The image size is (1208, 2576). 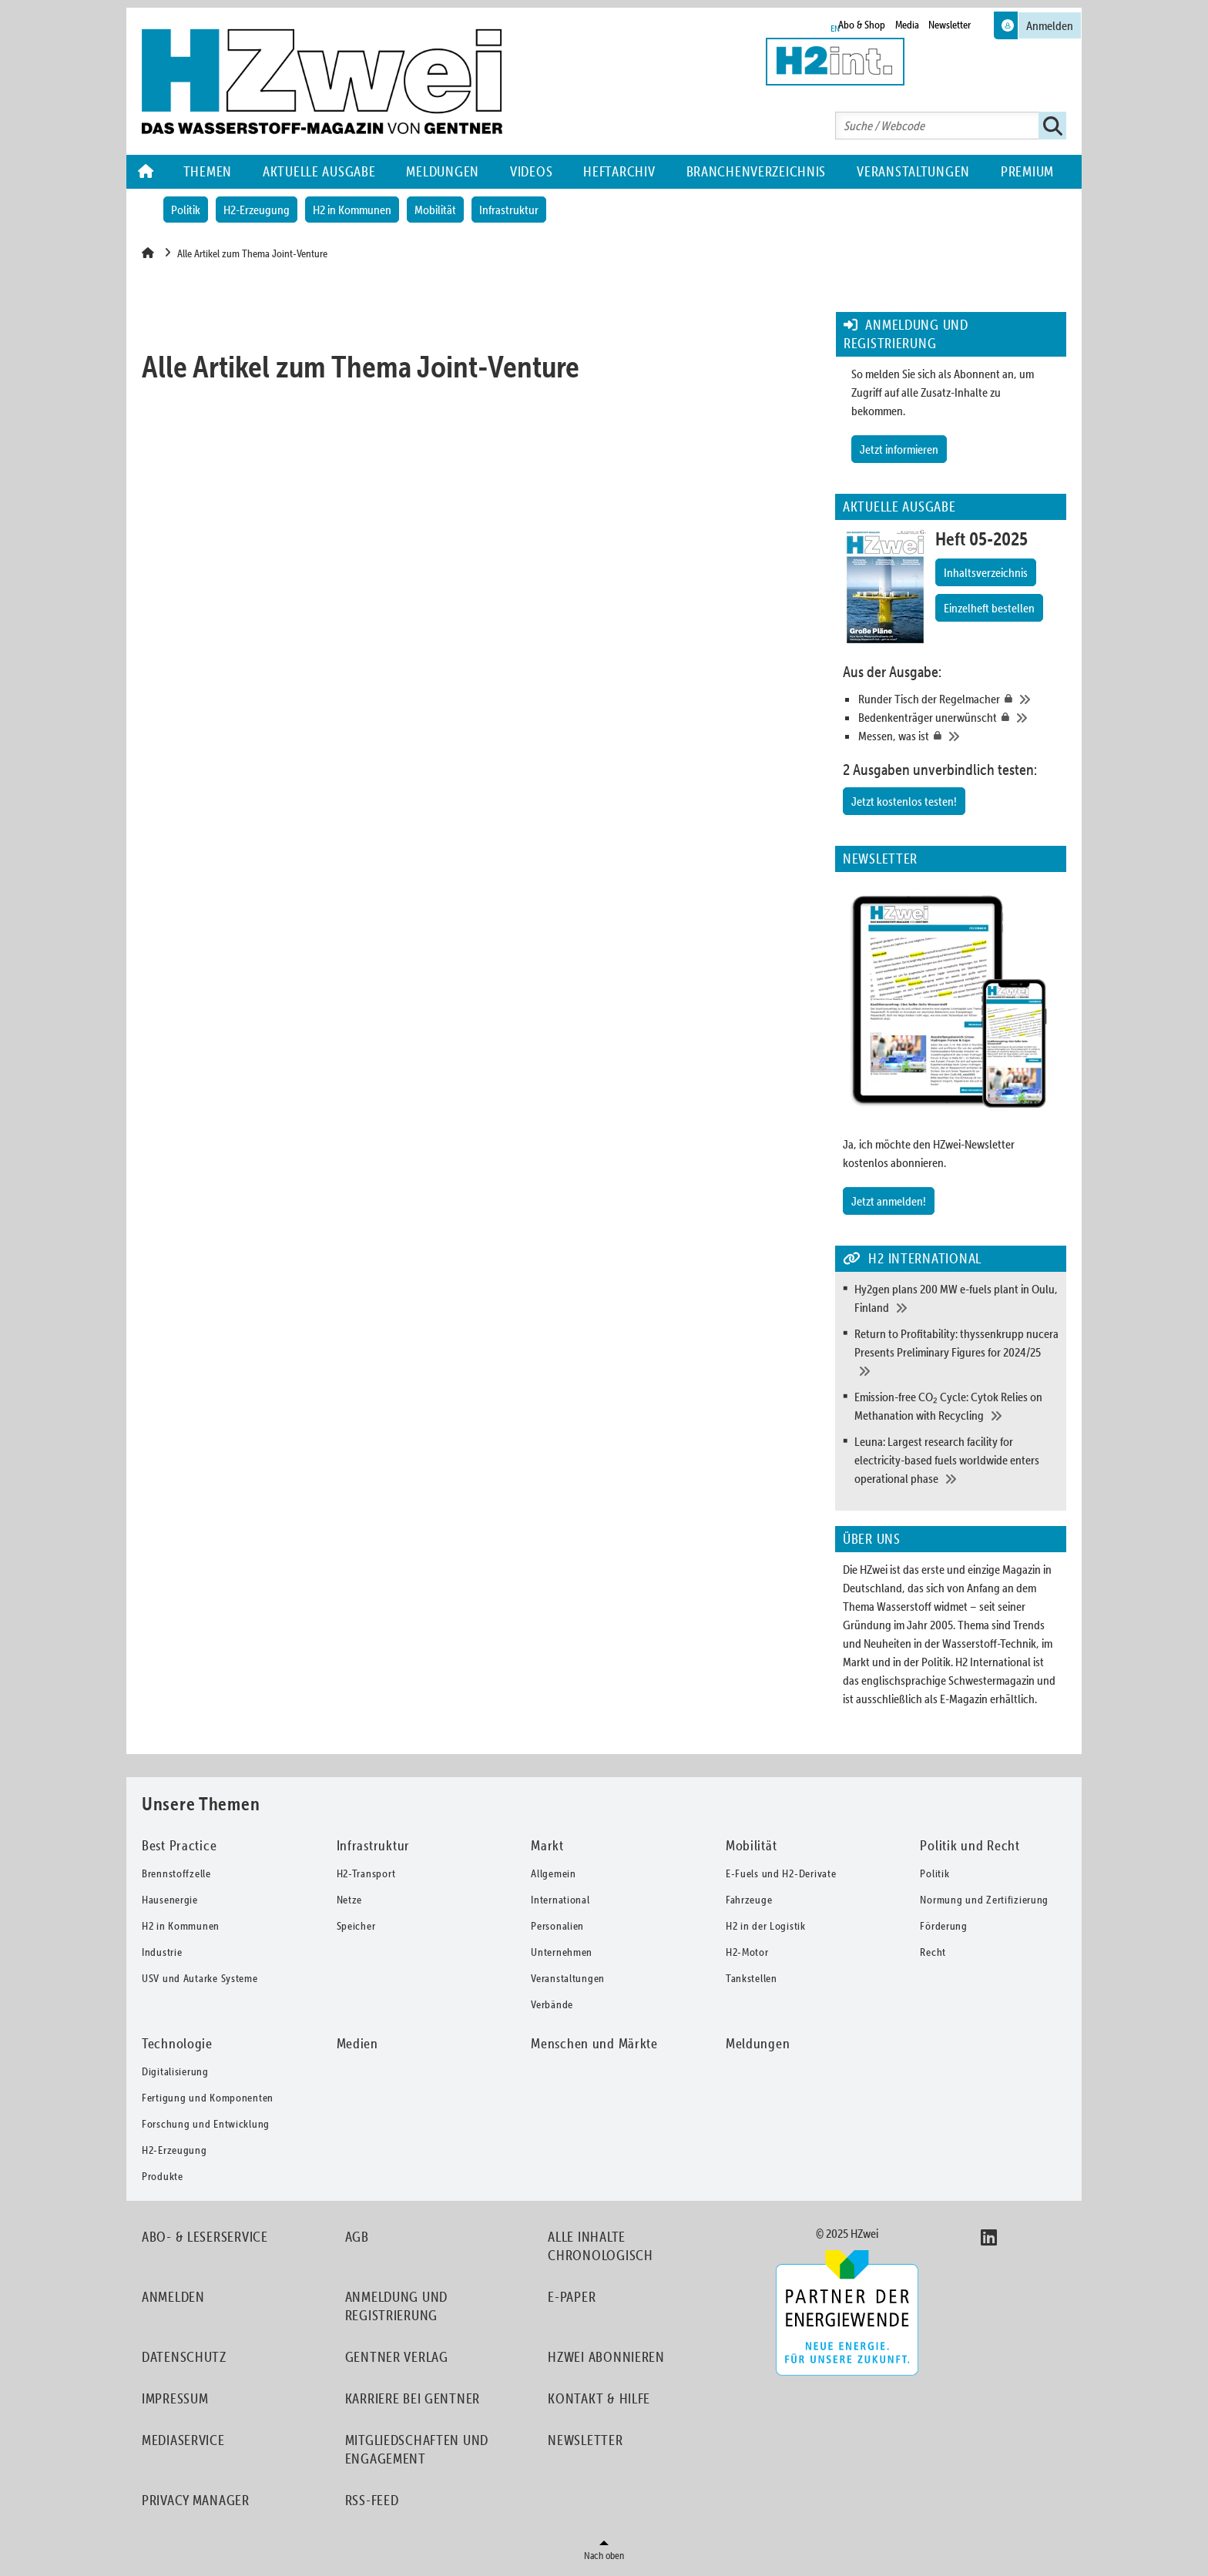 What do you see at coordinates (958, 735) in the screenshot?
I see `[Messen, was ist]` at bounding box center [958, 735].